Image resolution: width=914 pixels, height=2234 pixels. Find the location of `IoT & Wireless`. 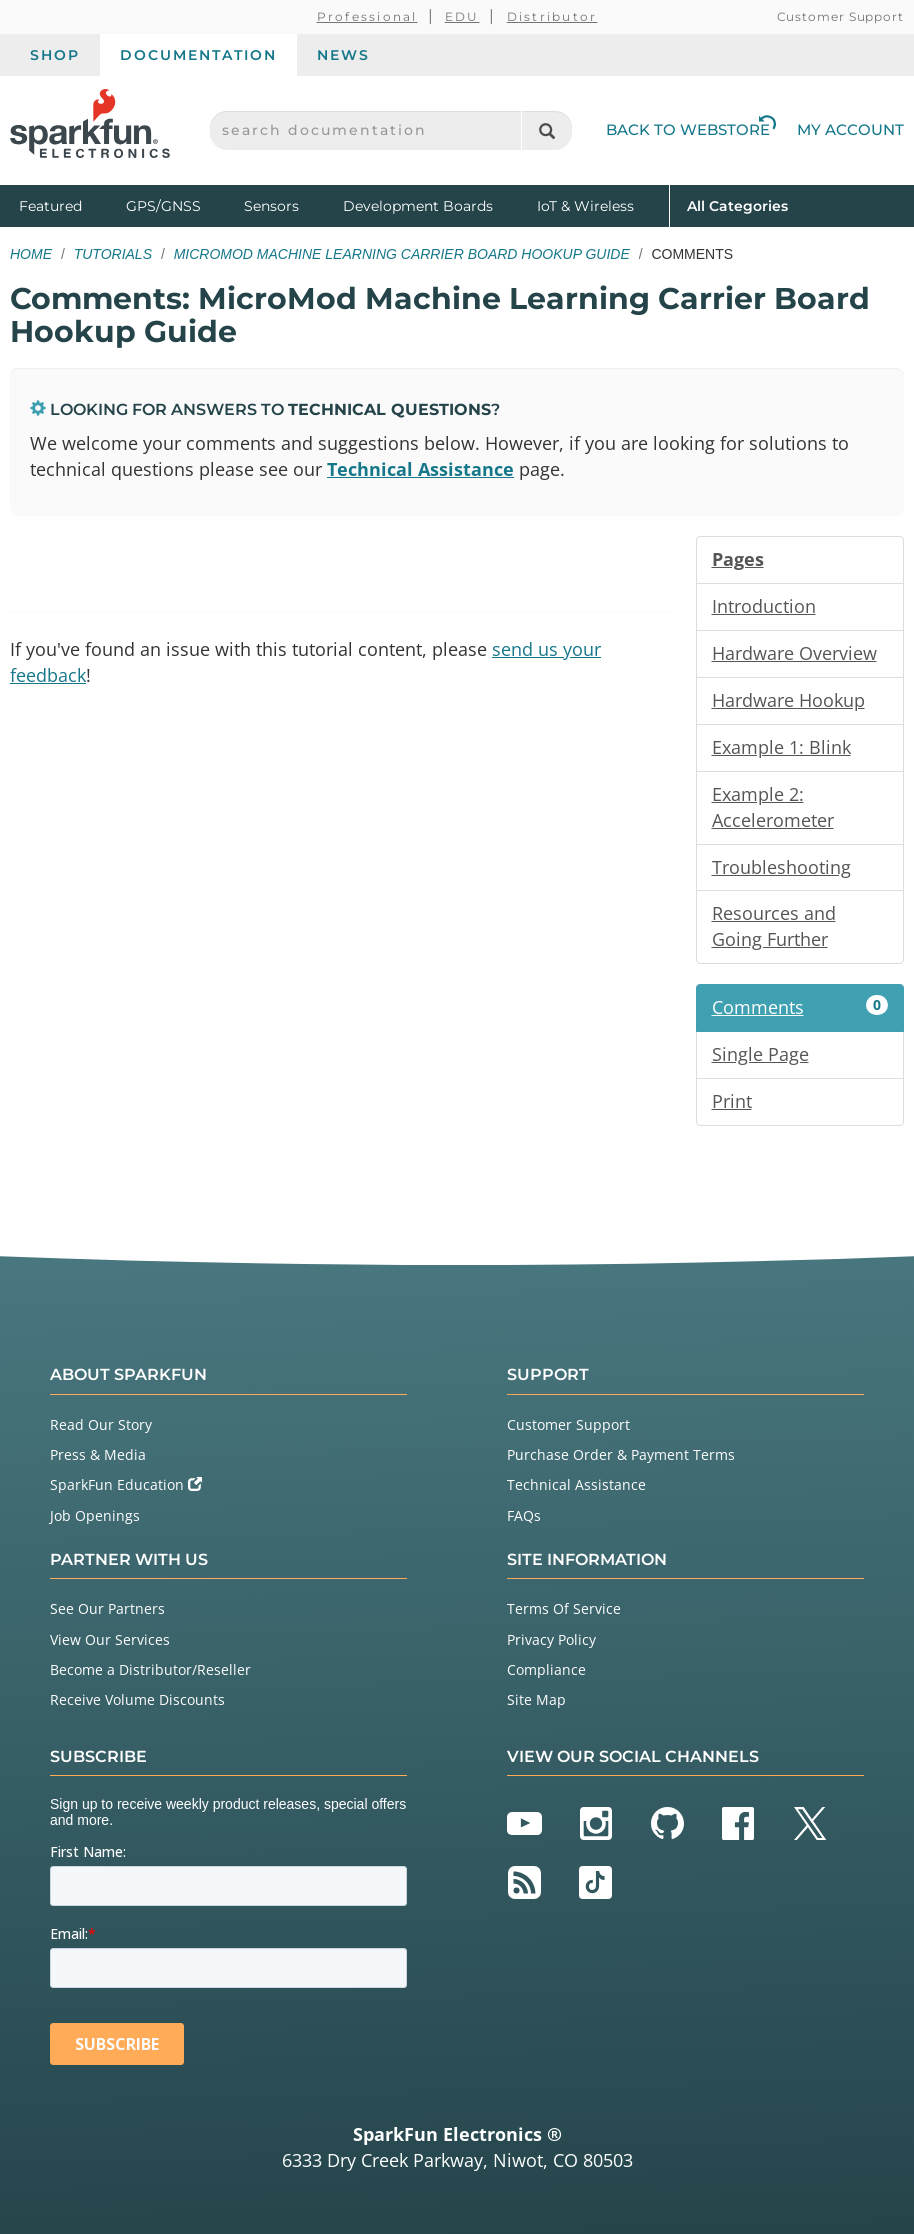

IoT & Wireless is located at coordinates (585, 206).